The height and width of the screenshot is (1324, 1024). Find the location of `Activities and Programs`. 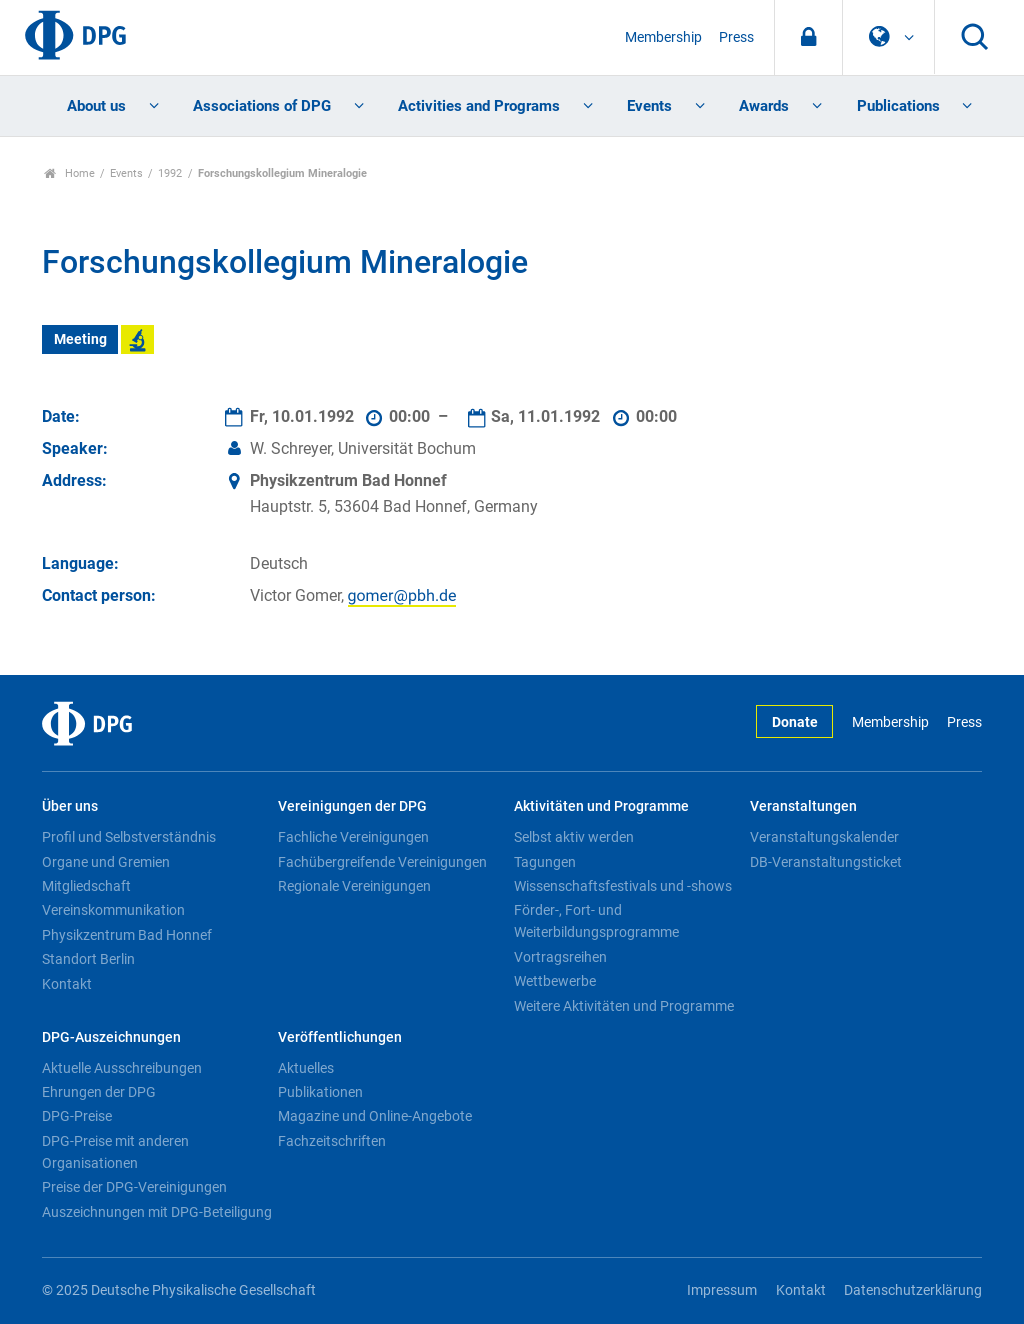

Activities and Programs is located at coordinates (479, 106).